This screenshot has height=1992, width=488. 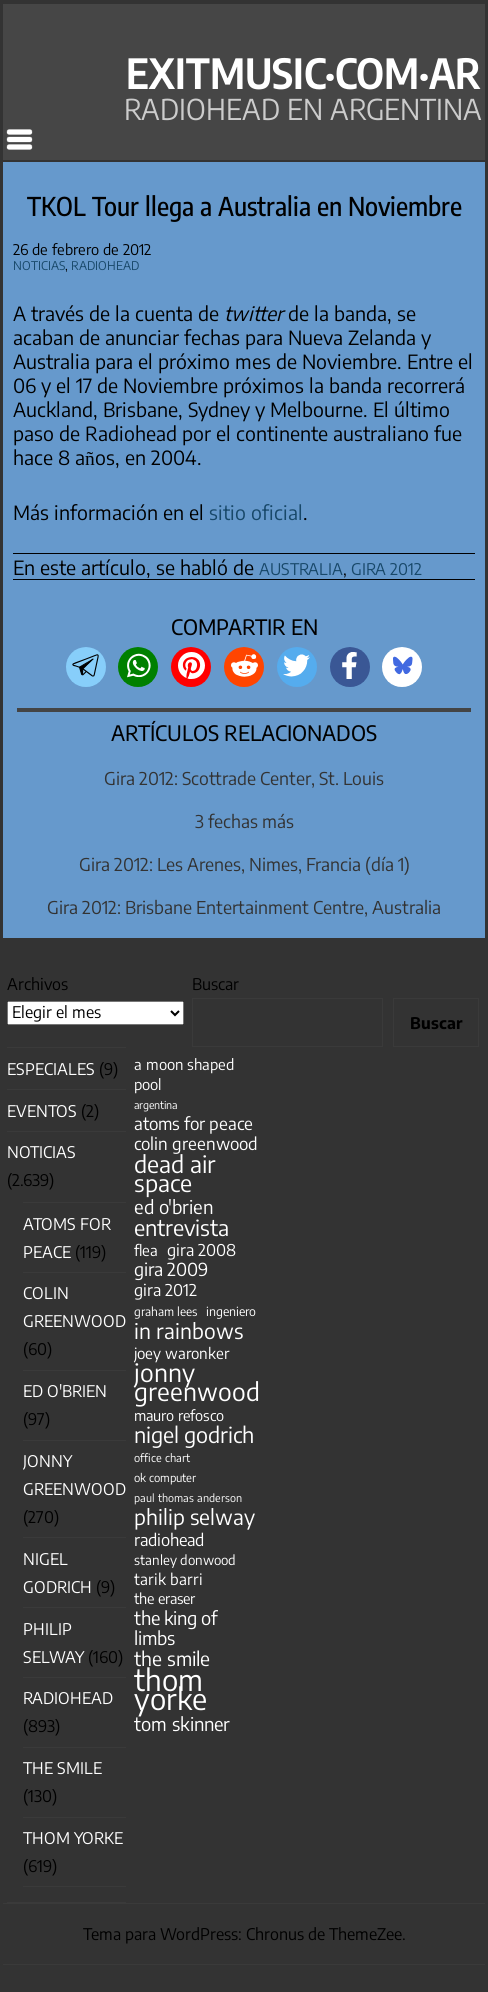 I want to click on gira 2012 [gira 2012 (80 elementos)], so click(x=165, y=1289).